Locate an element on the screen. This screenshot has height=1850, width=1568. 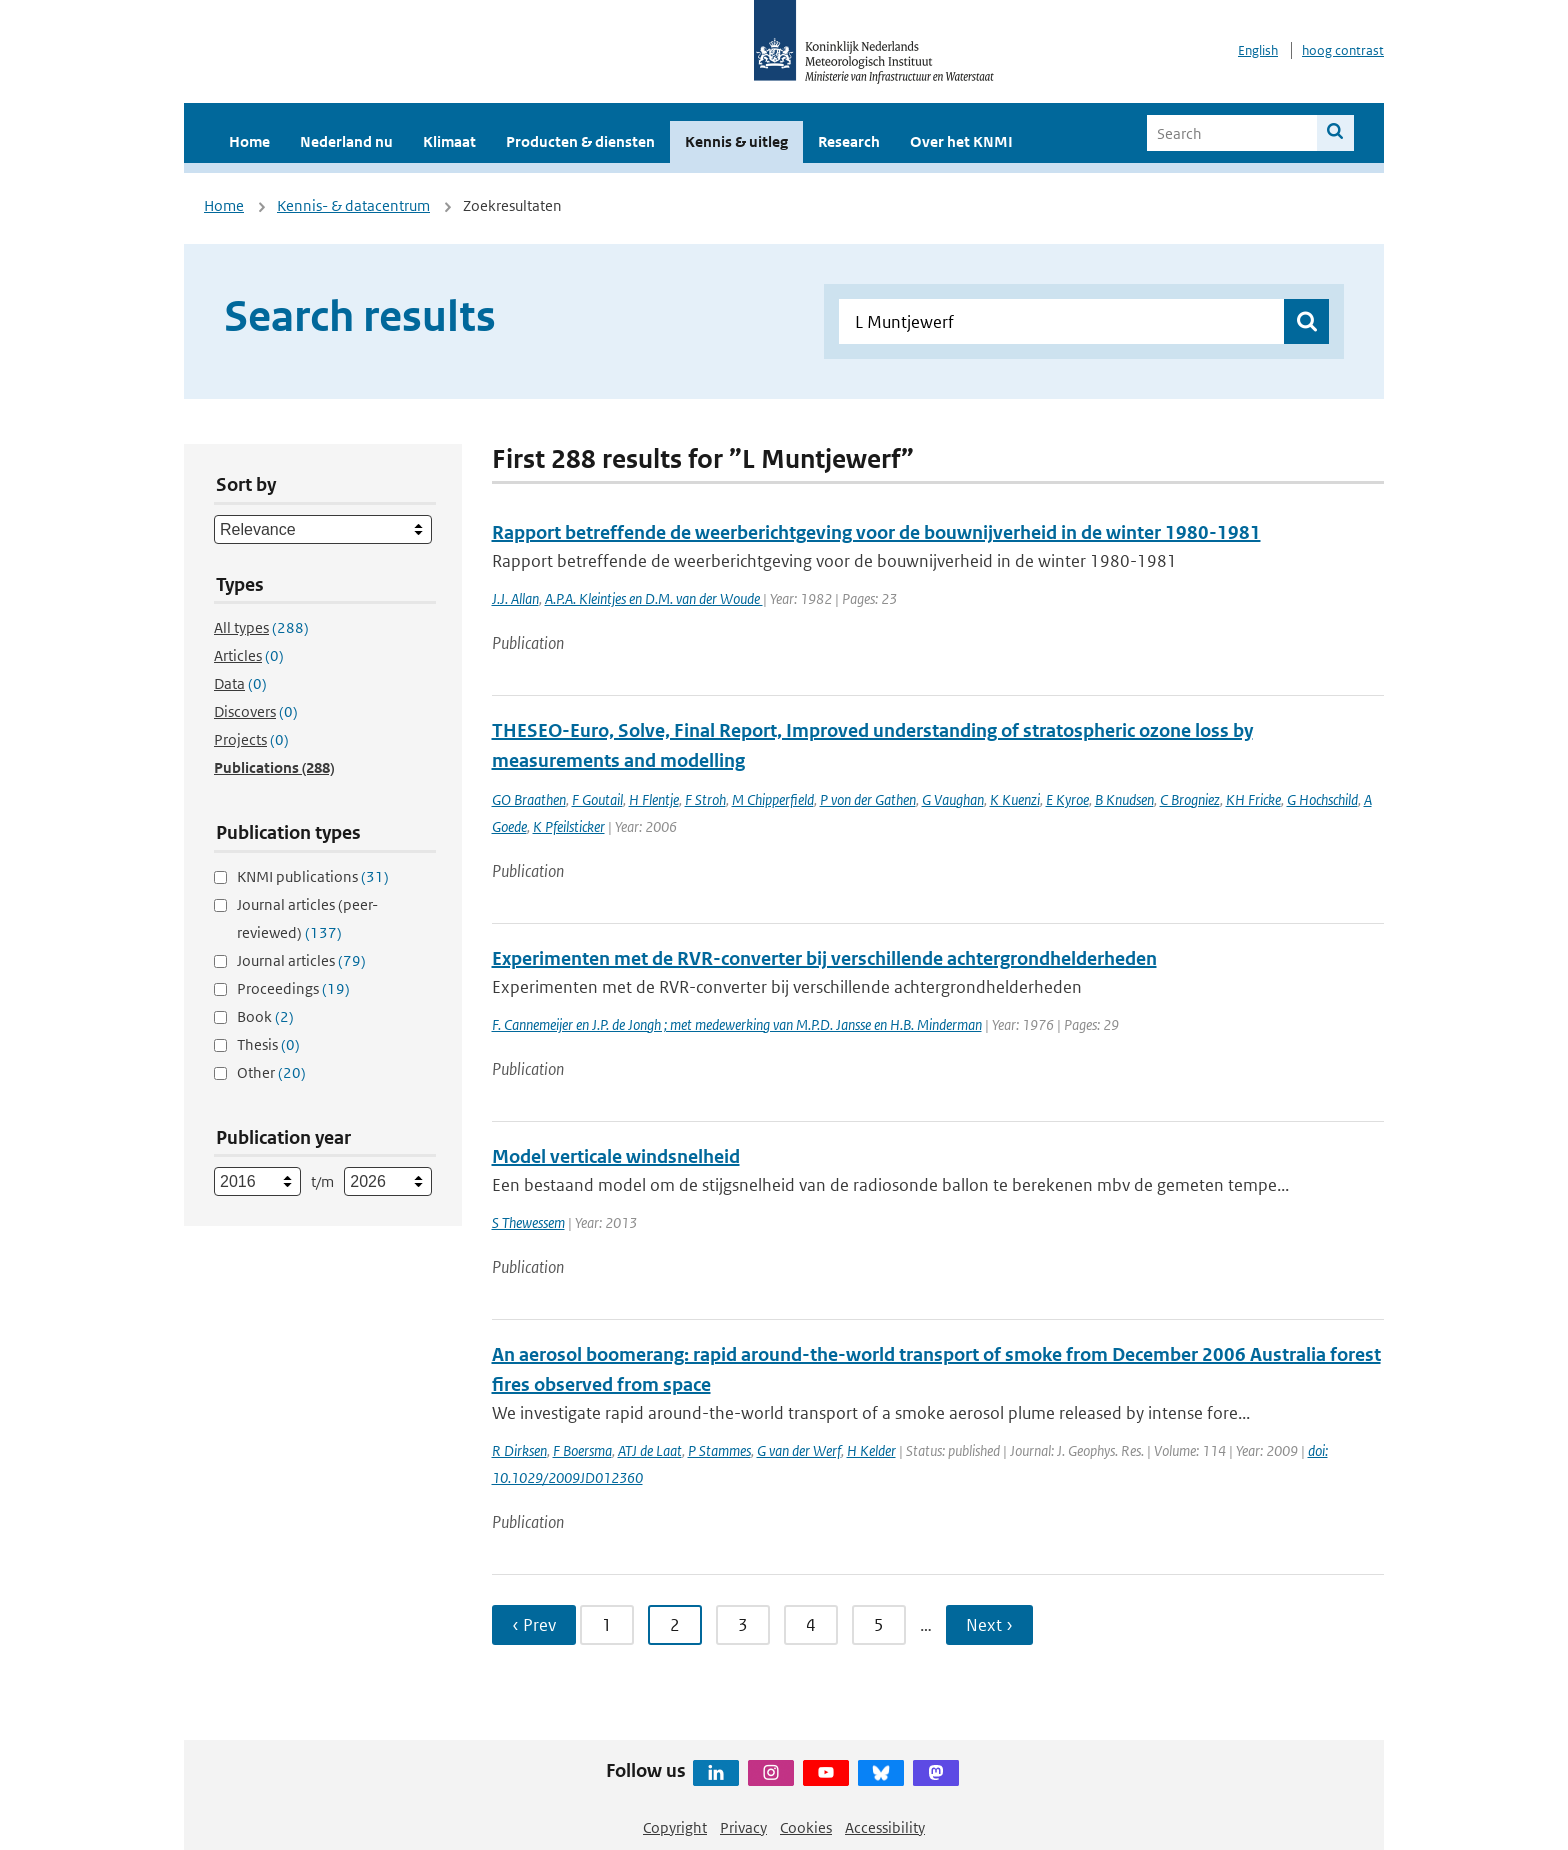
Cookies is located at coordinates (806, 1827).